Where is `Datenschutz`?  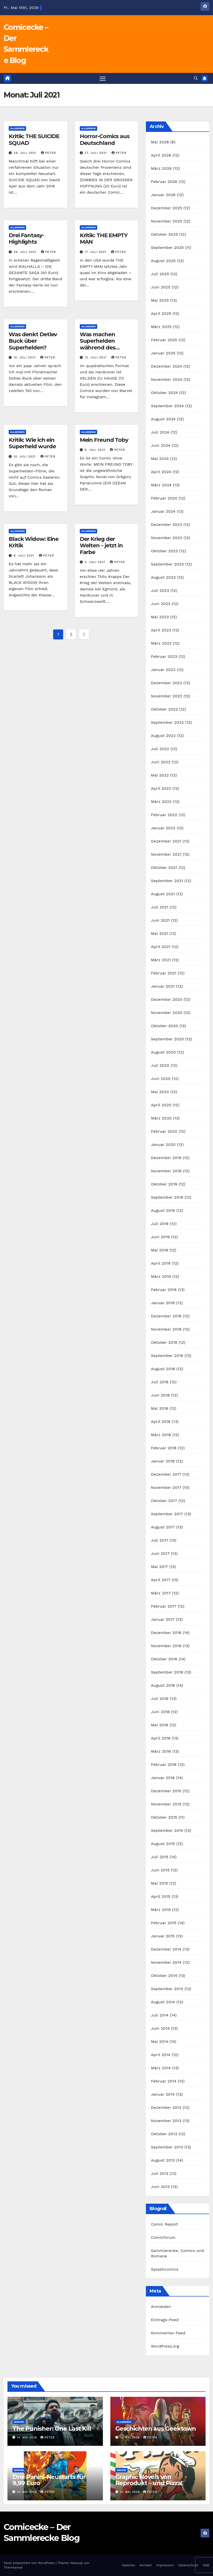 Datenschutz is located at coordinates (188, 2565).